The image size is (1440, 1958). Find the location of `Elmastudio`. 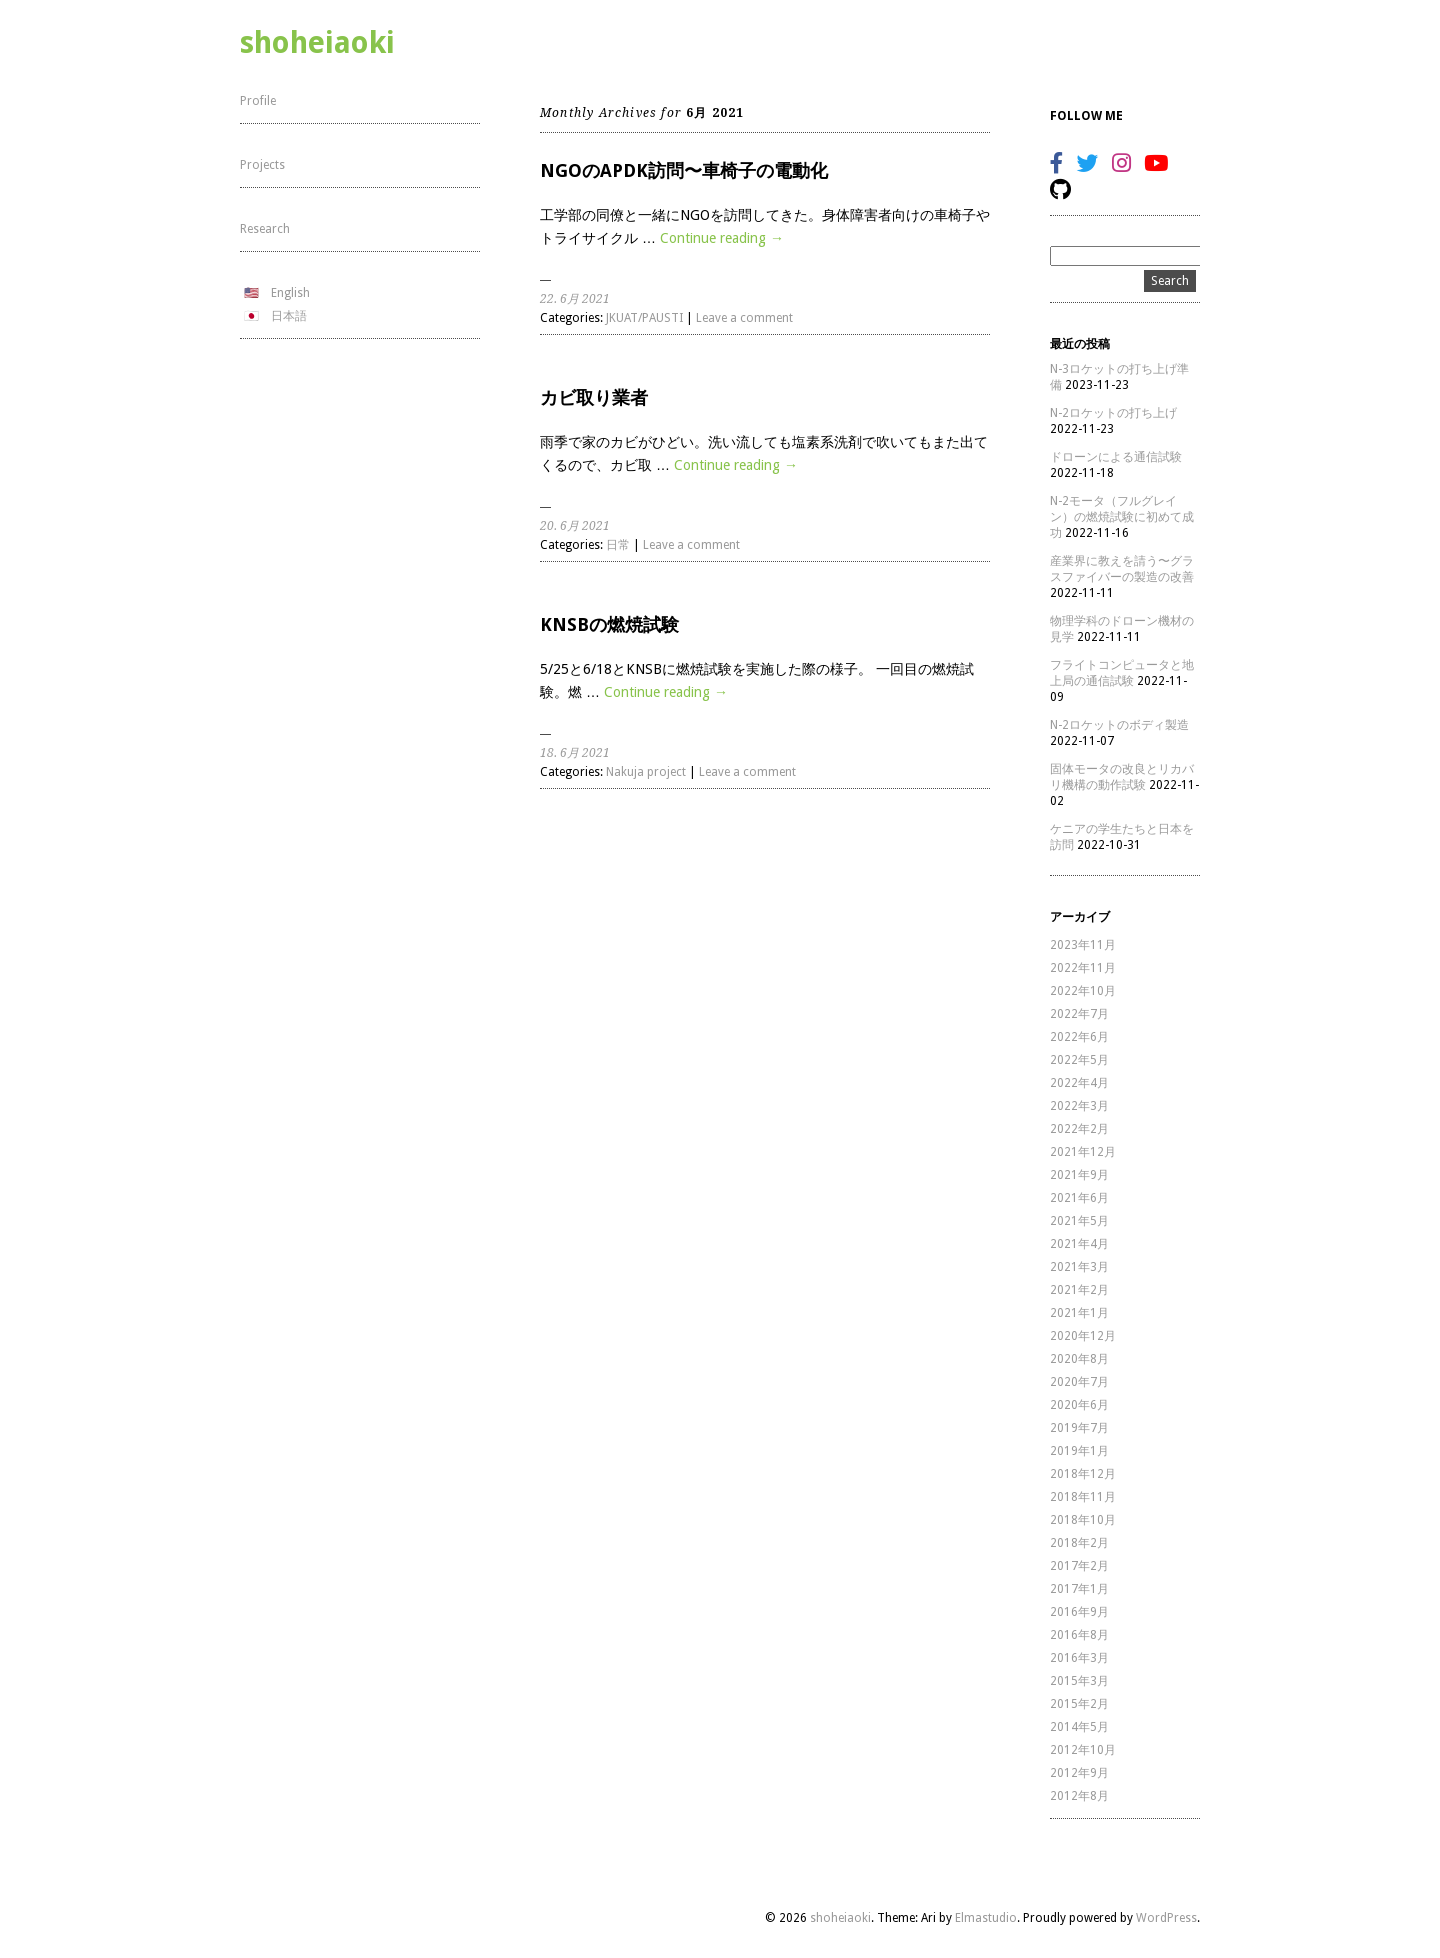

Elmastudio is located at coordinates (986, 1918).